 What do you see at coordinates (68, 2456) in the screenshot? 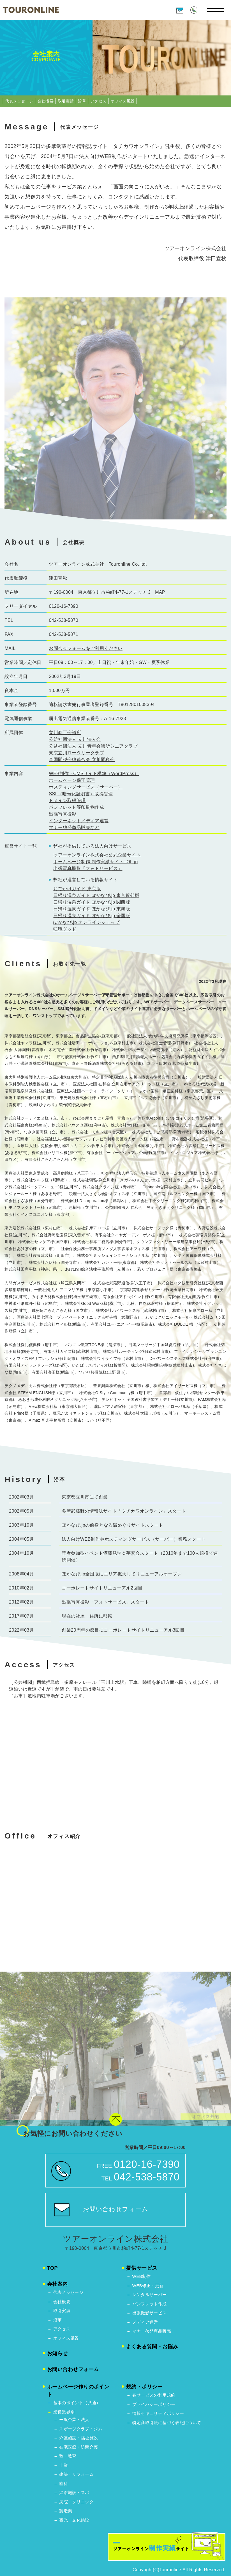
I see `塾・教育` at bounding box center [68, 2456].